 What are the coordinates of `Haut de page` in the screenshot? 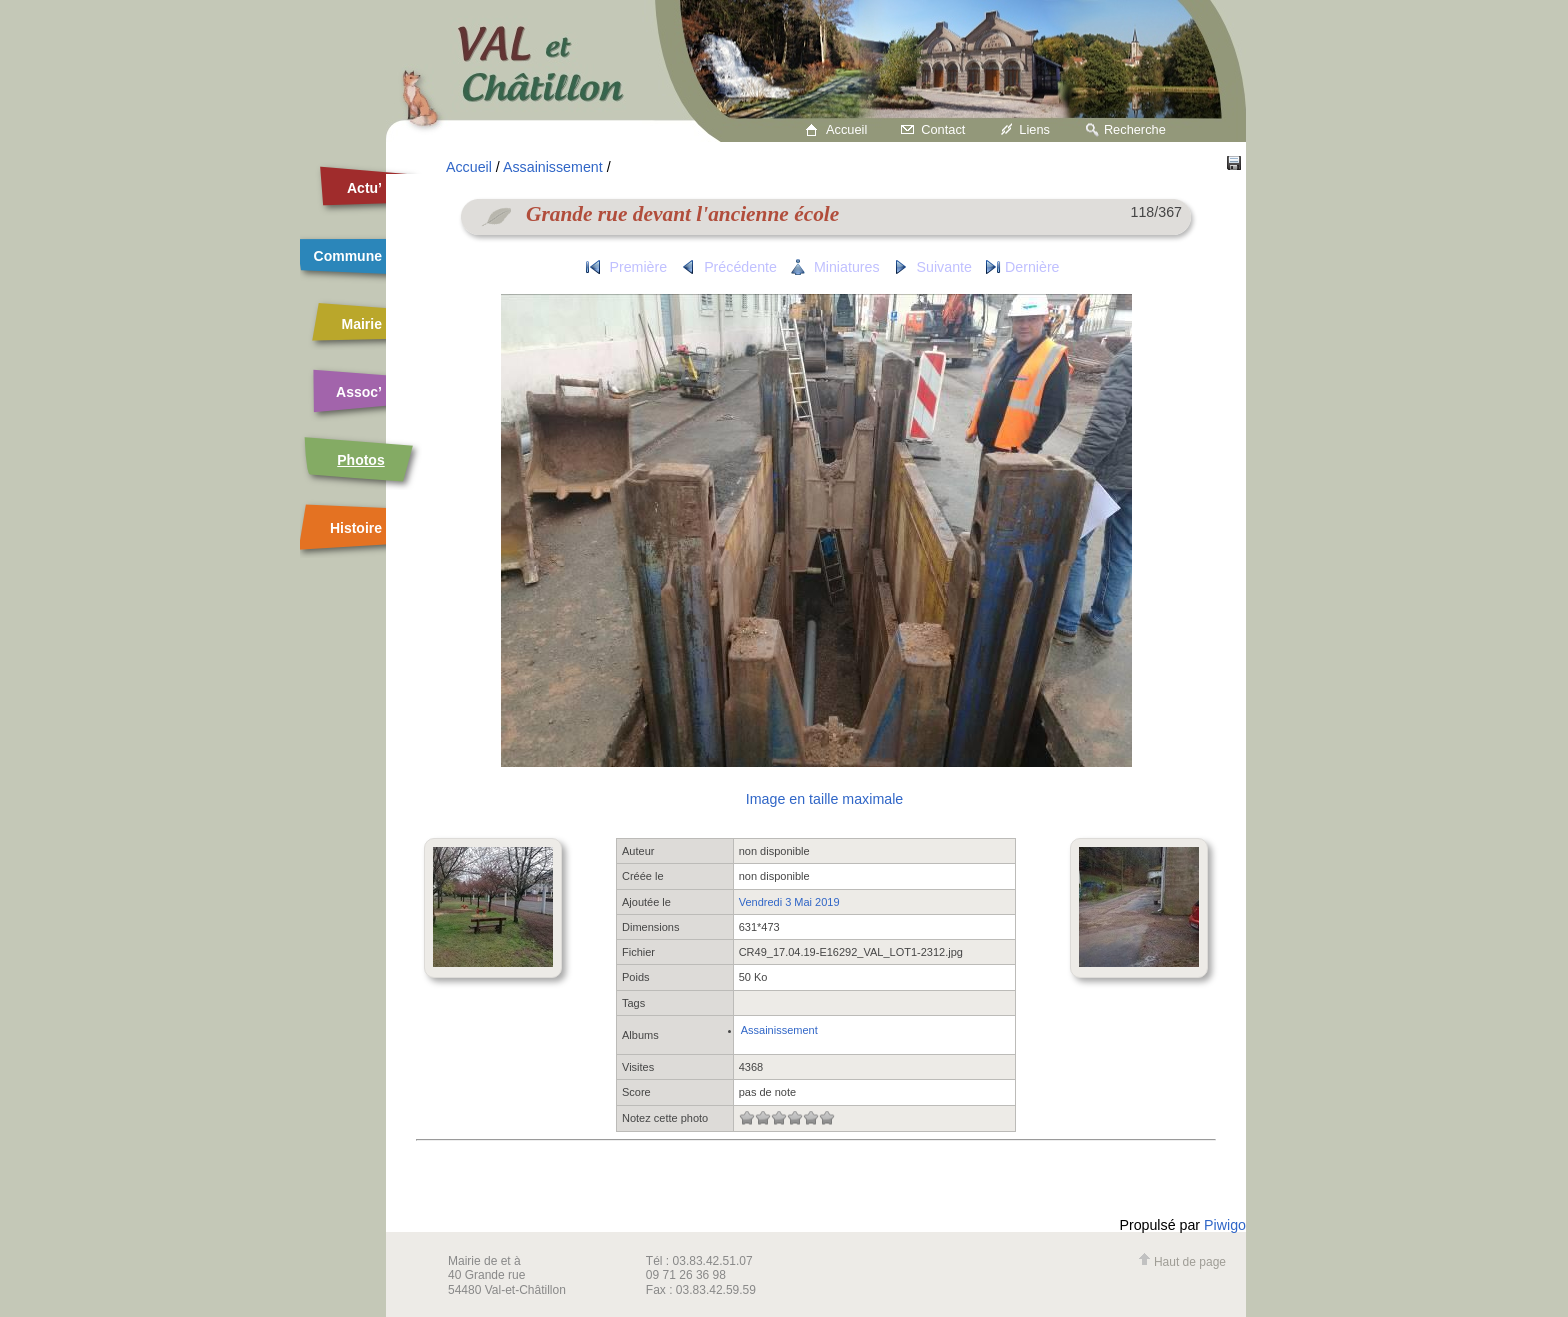 It's located at (1182, 1262).